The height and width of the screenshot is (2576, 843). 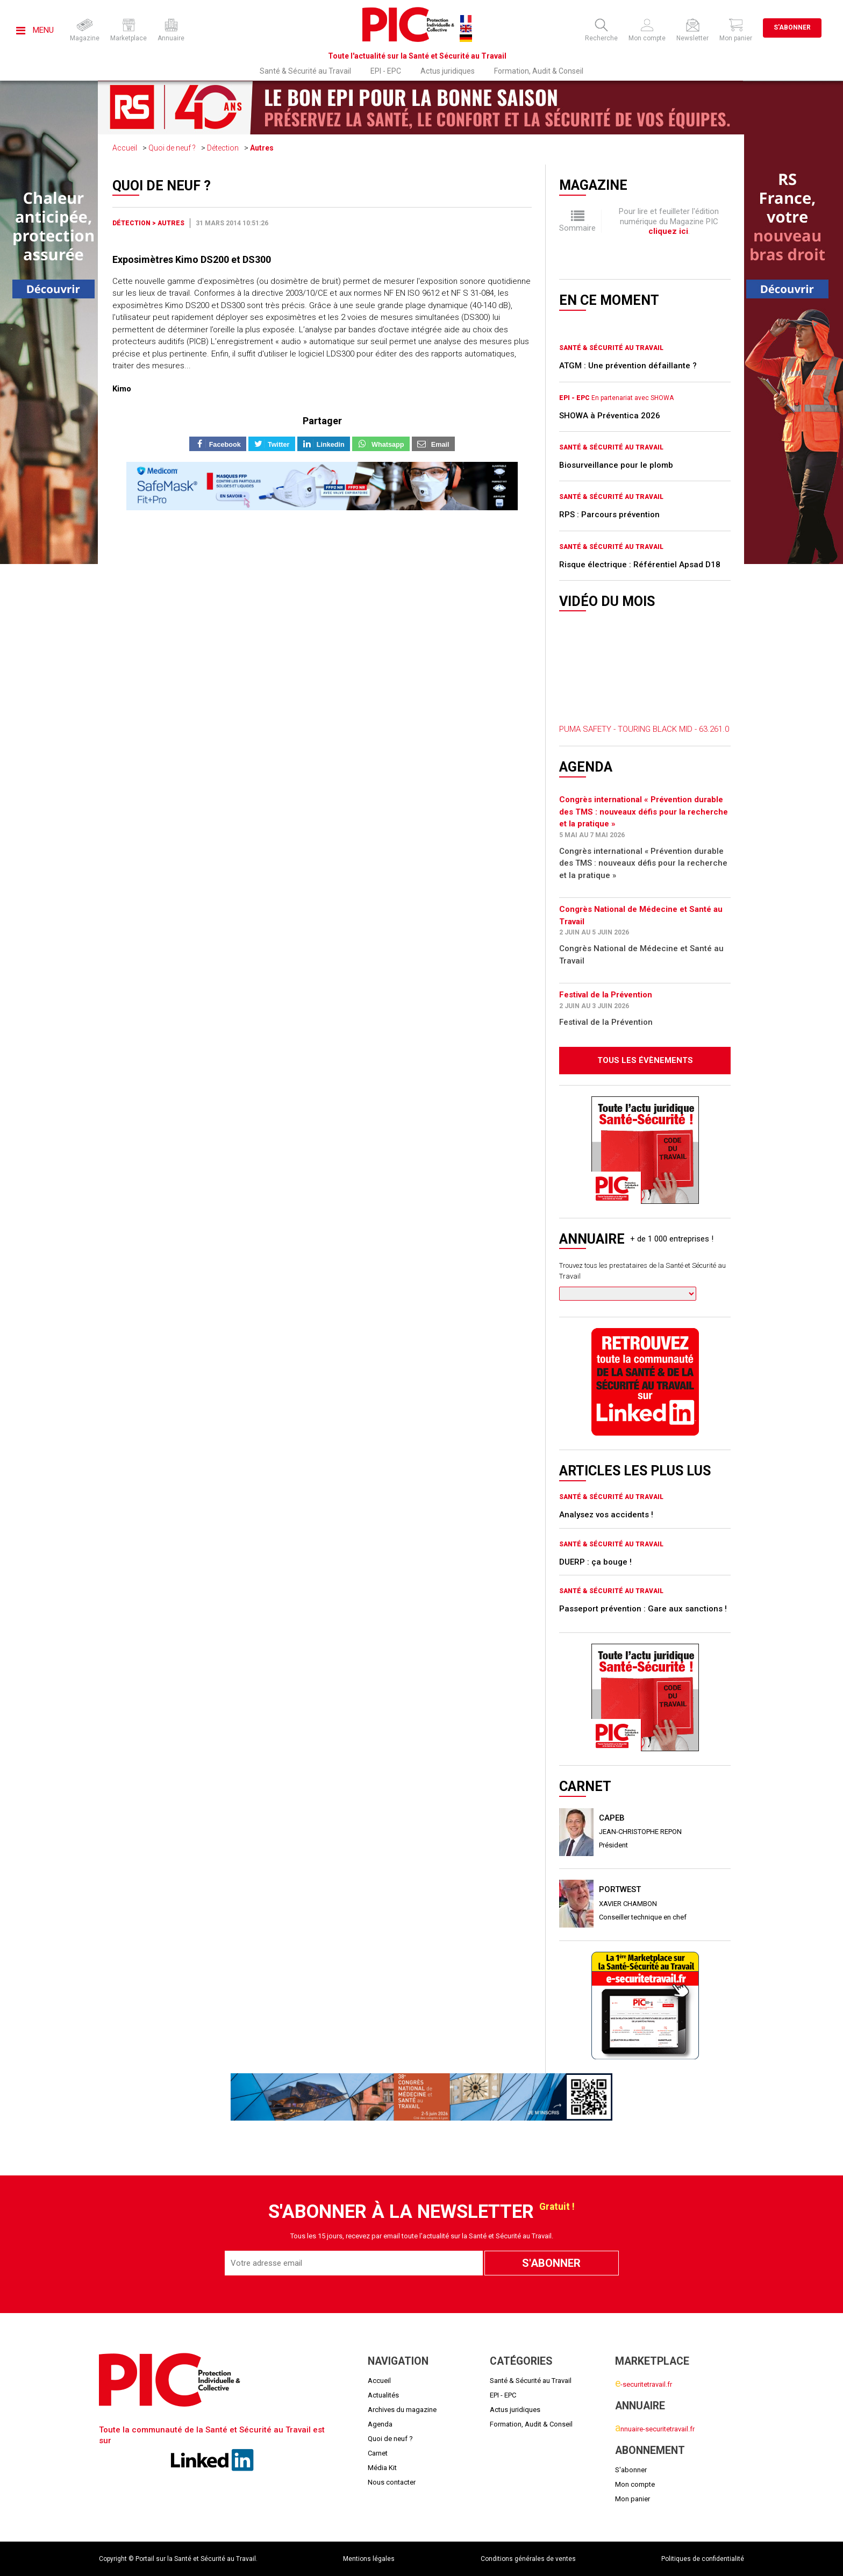 I want to click on Autres, so click(x=262, y=148).